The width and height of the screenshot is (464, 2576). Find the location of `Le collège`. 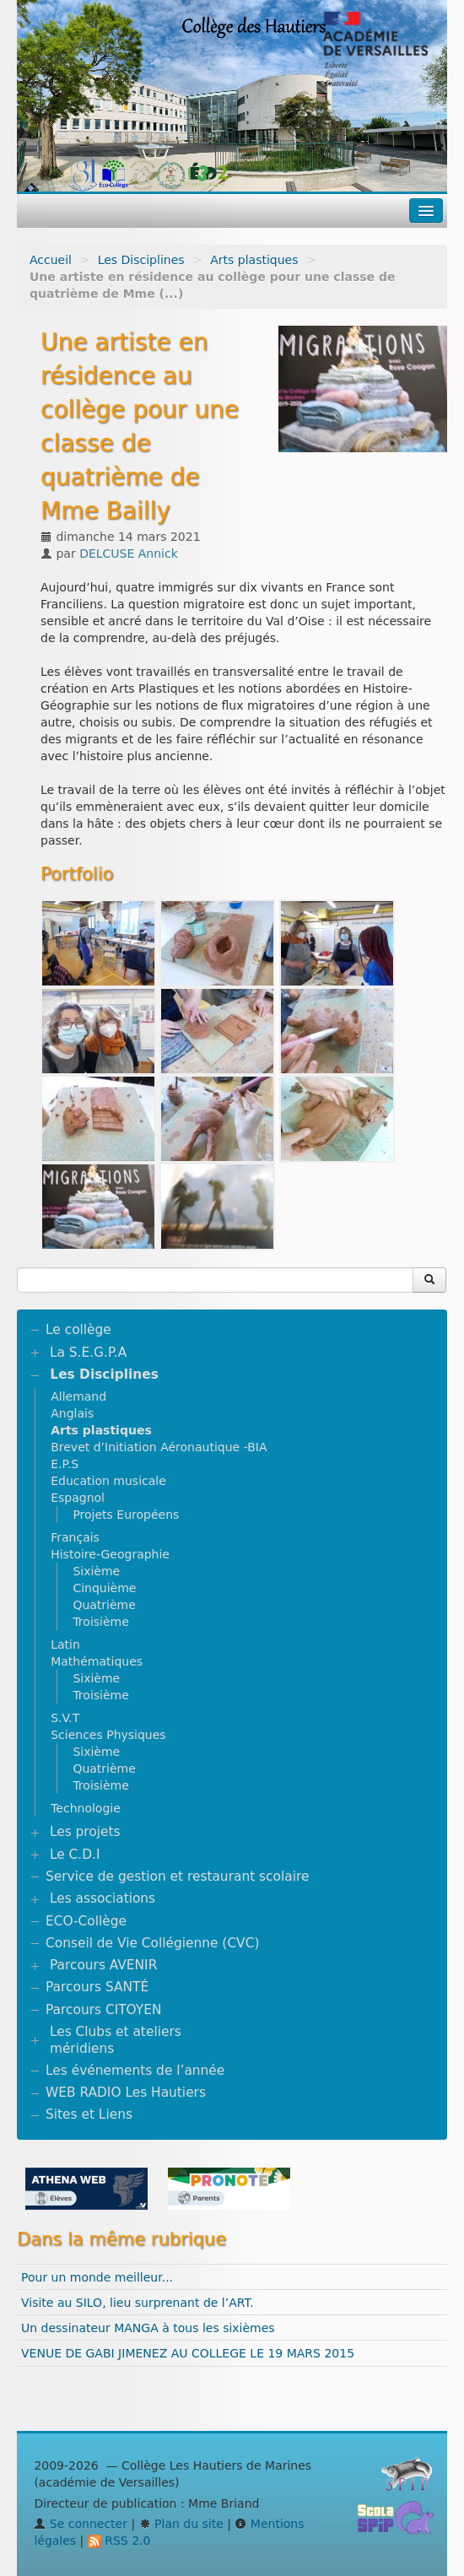

Le collège is located at coordinates (78, 1329).